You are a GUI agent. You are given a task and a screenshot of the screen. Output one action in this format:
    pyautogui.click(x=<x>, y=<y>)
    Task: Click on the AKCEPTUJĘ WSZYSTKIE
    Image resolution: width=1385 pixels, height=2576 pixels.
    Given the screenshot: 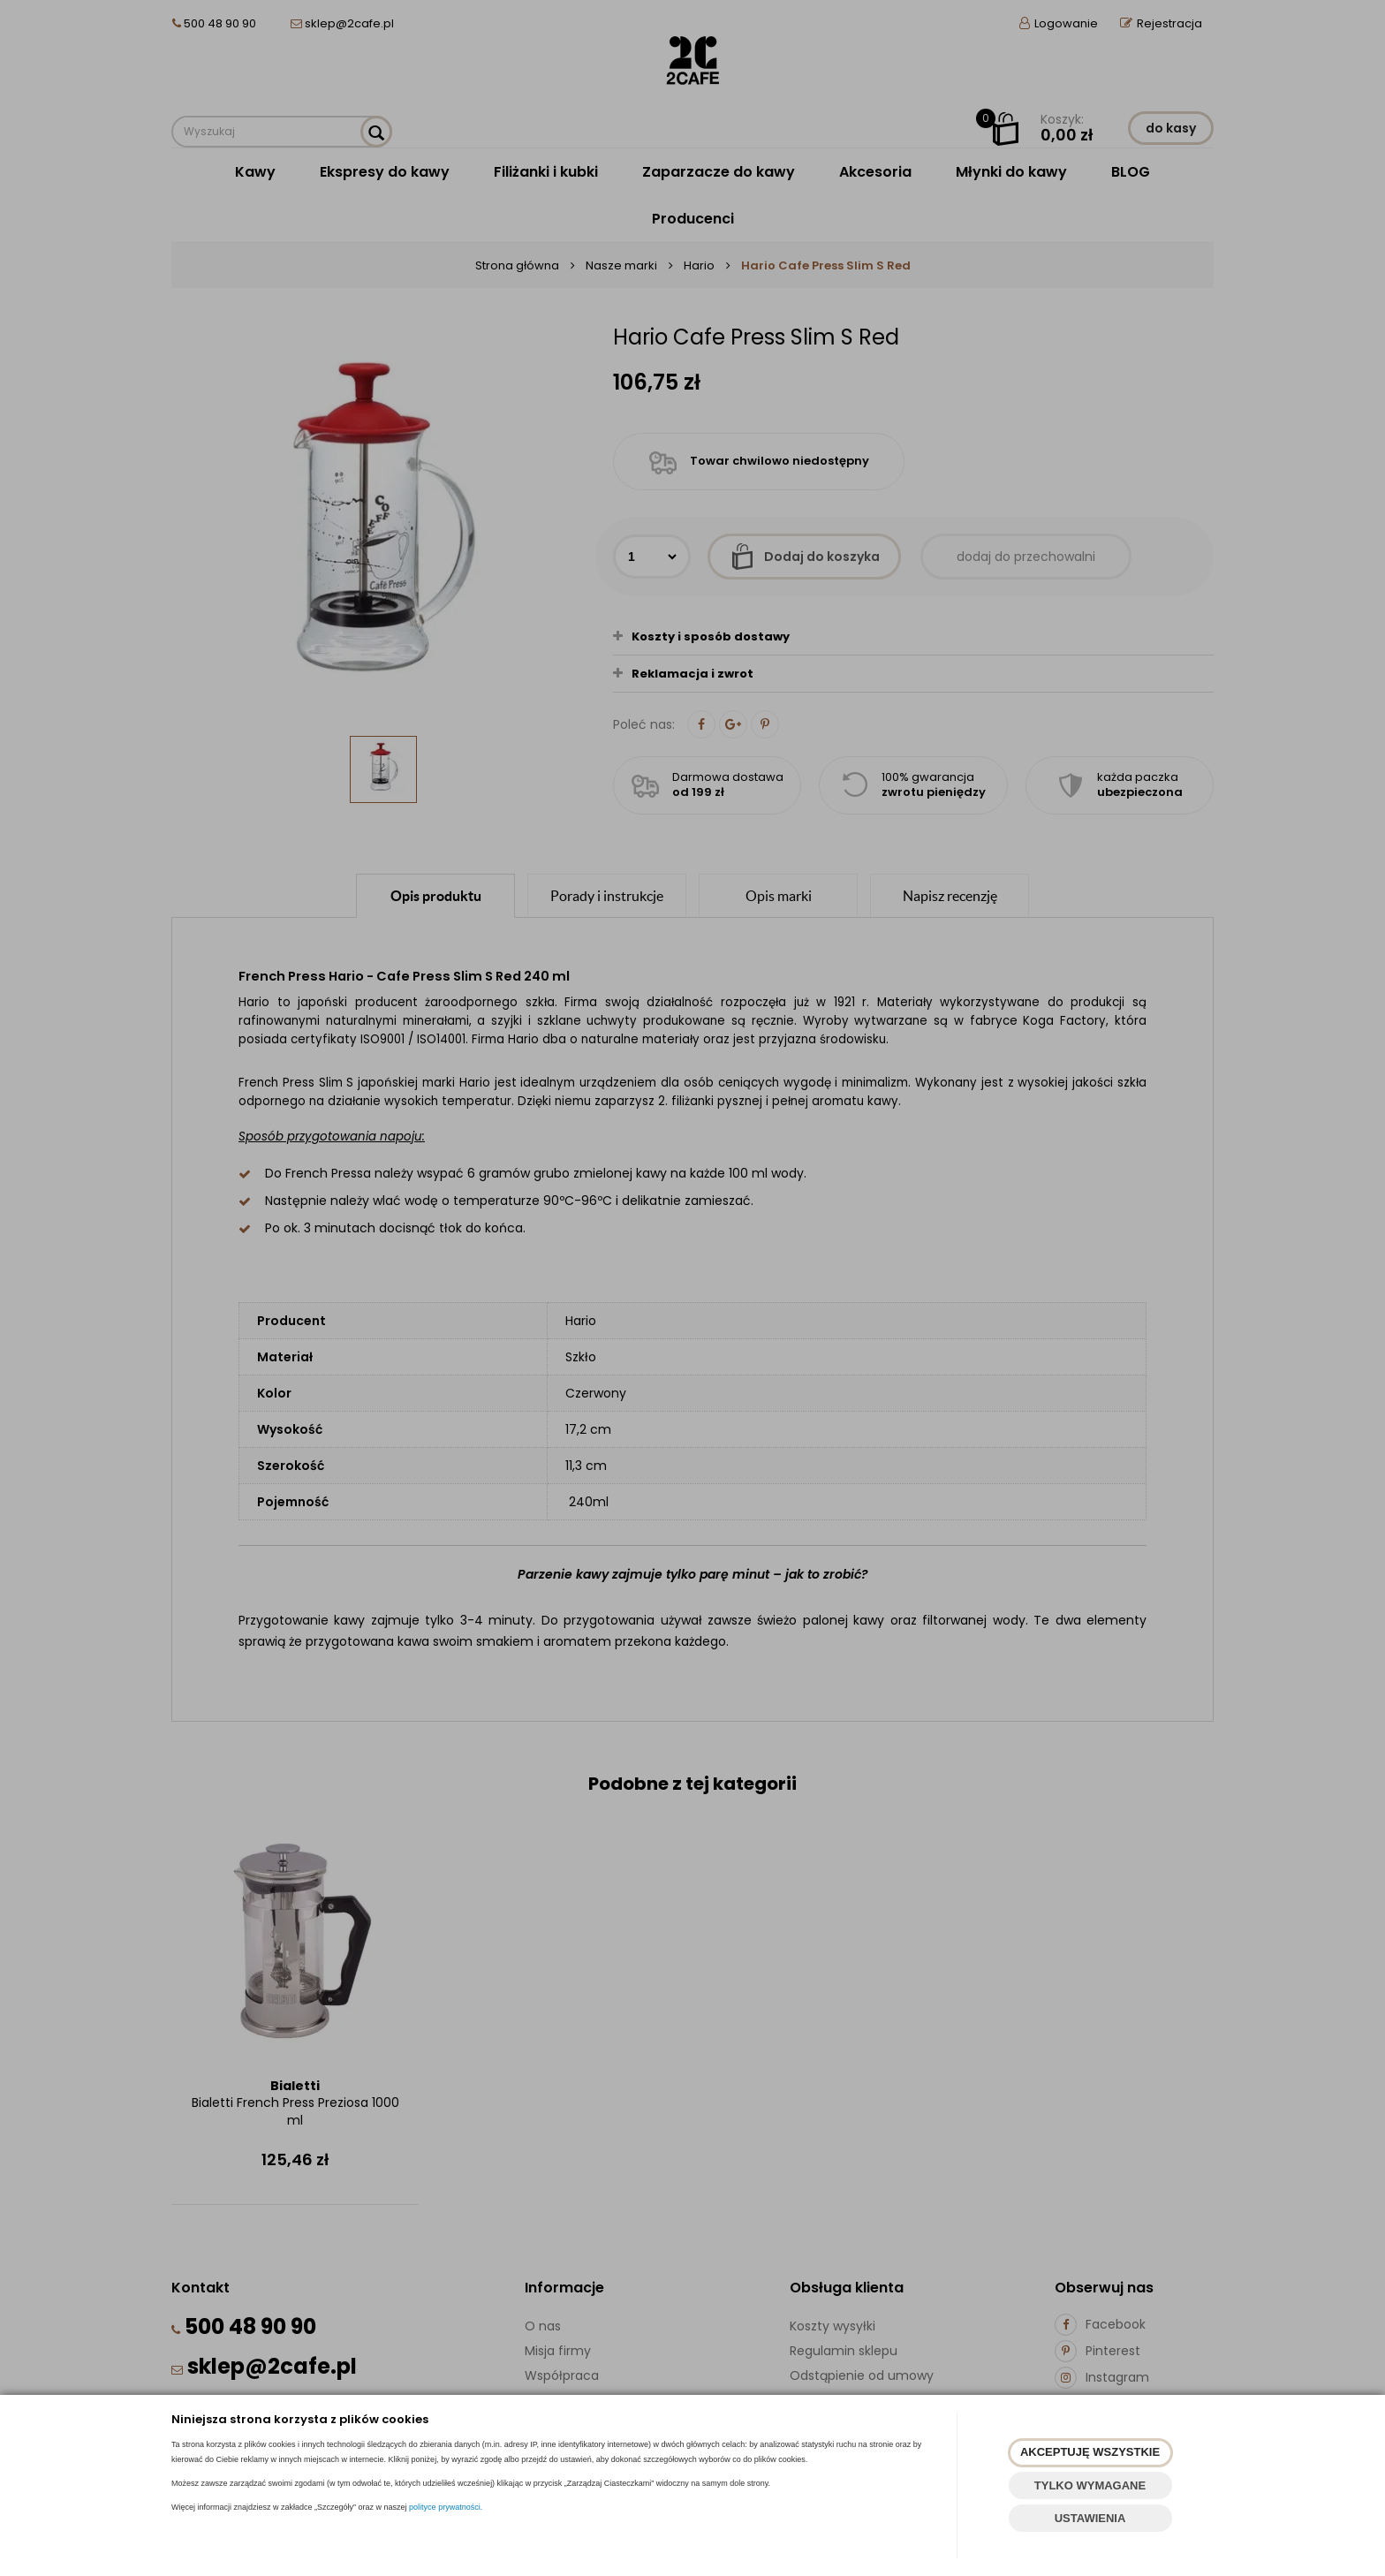 What is the action you would take?
    pyautogui.click(x=1090, y=2452)
    